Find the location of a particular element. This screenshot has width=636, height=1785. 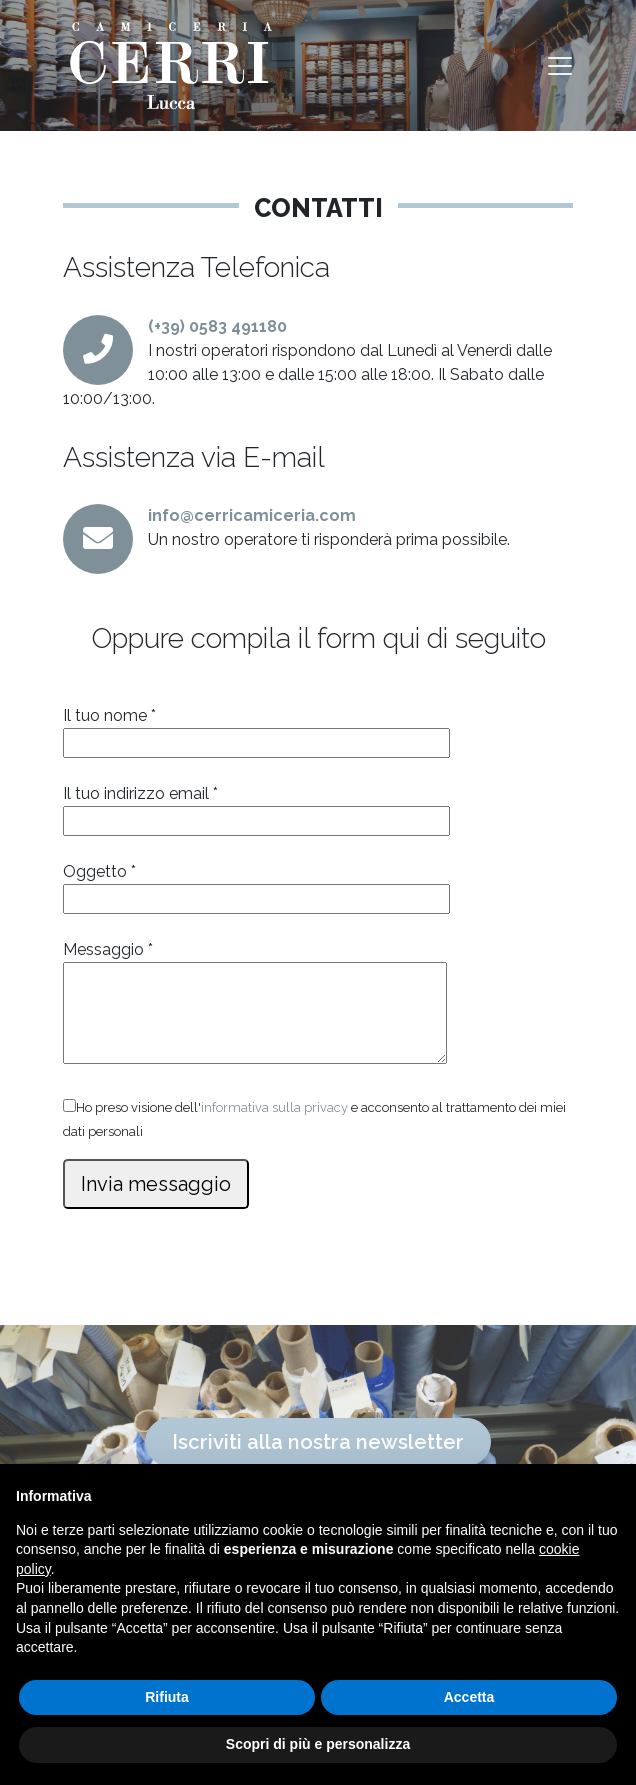

Rifiuta [button] is located at coordinates (167, 1697).